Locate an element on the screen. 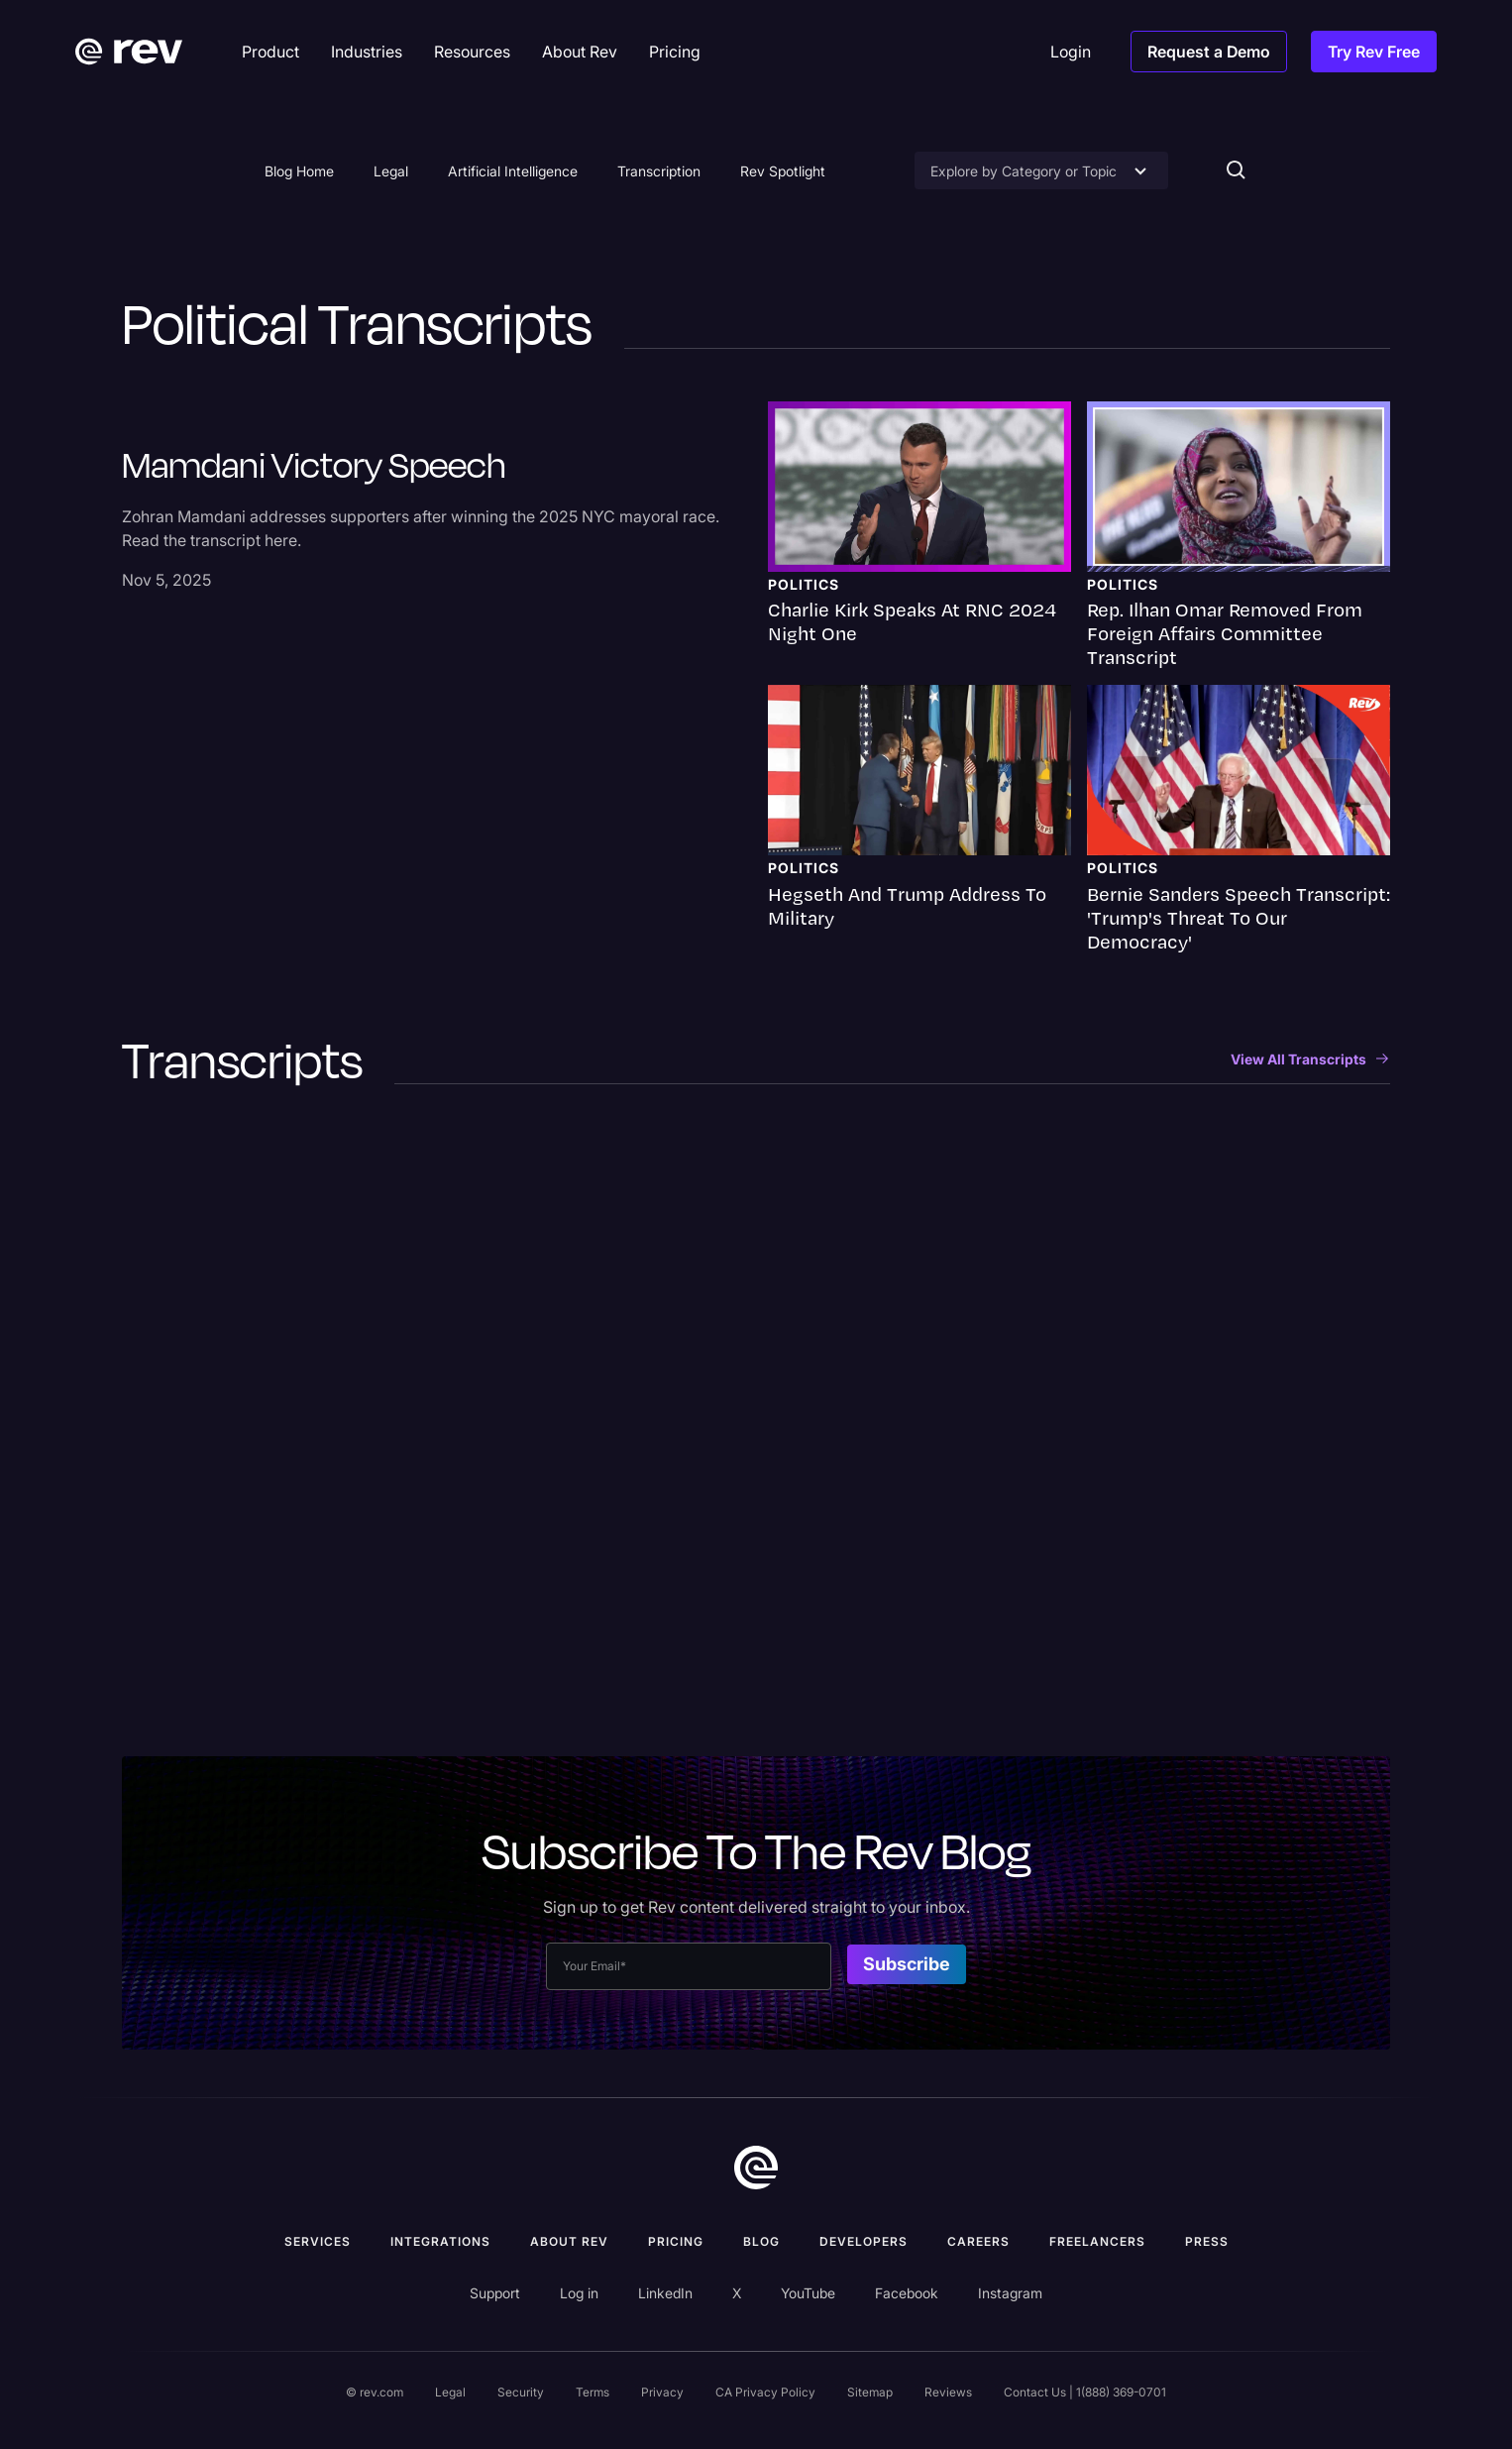  Blog is located at coordinates (761, 2241).